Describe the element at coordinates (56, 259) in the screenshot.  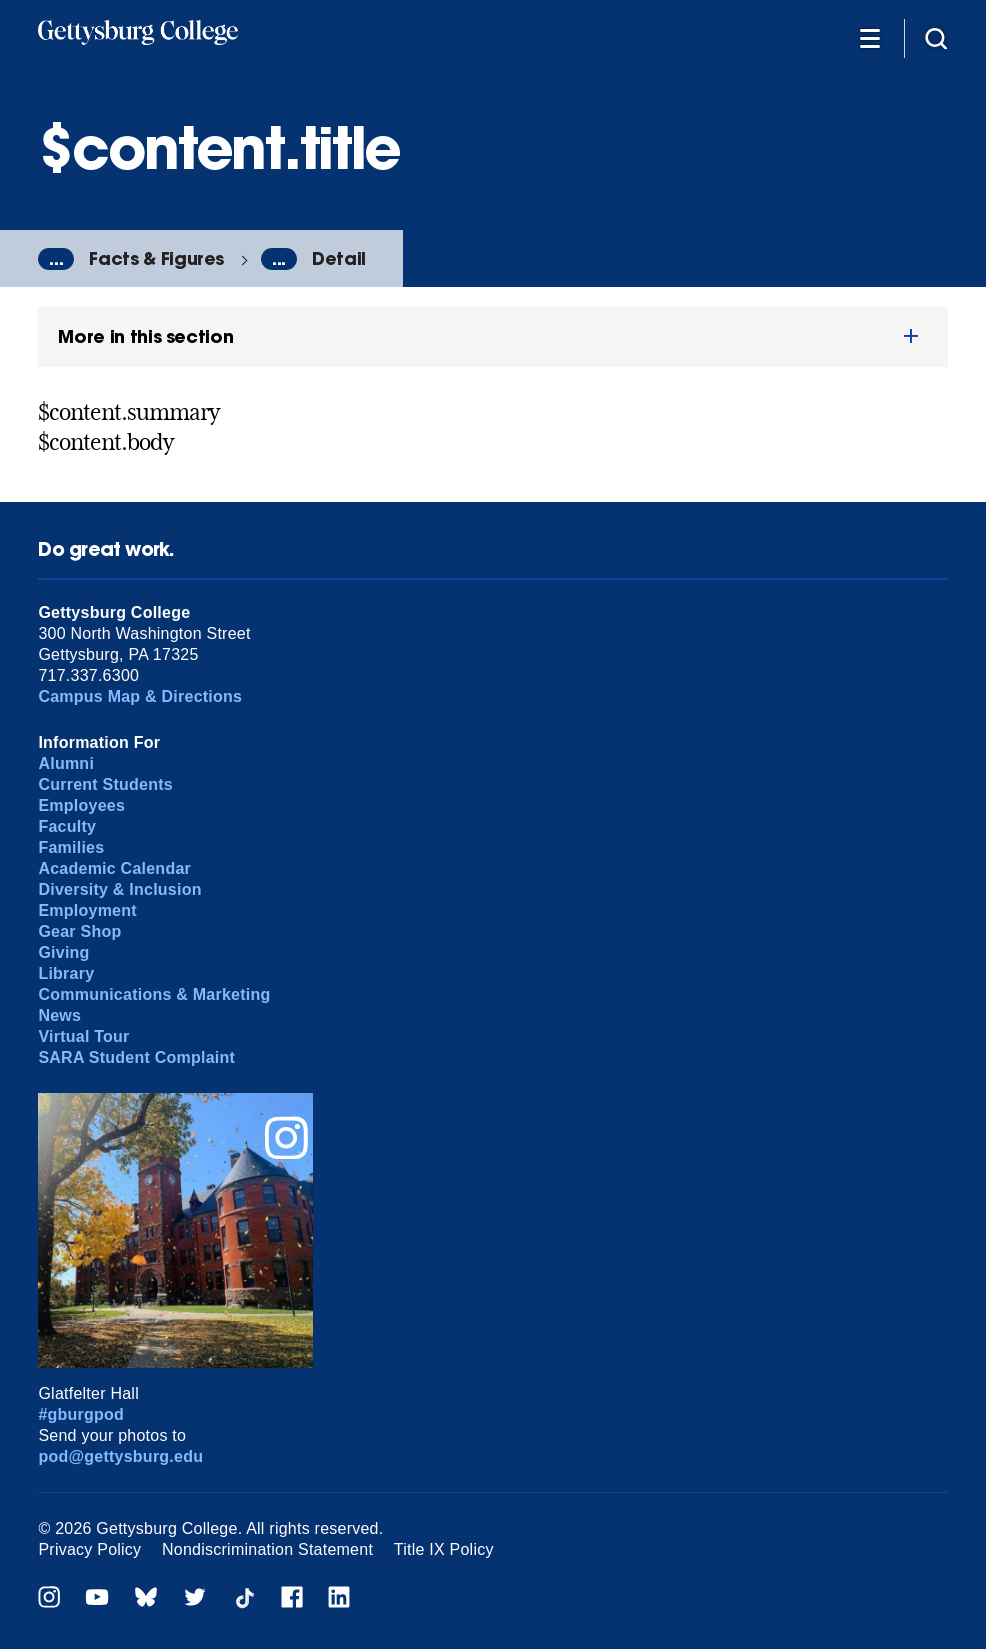
I see `...` at that location.